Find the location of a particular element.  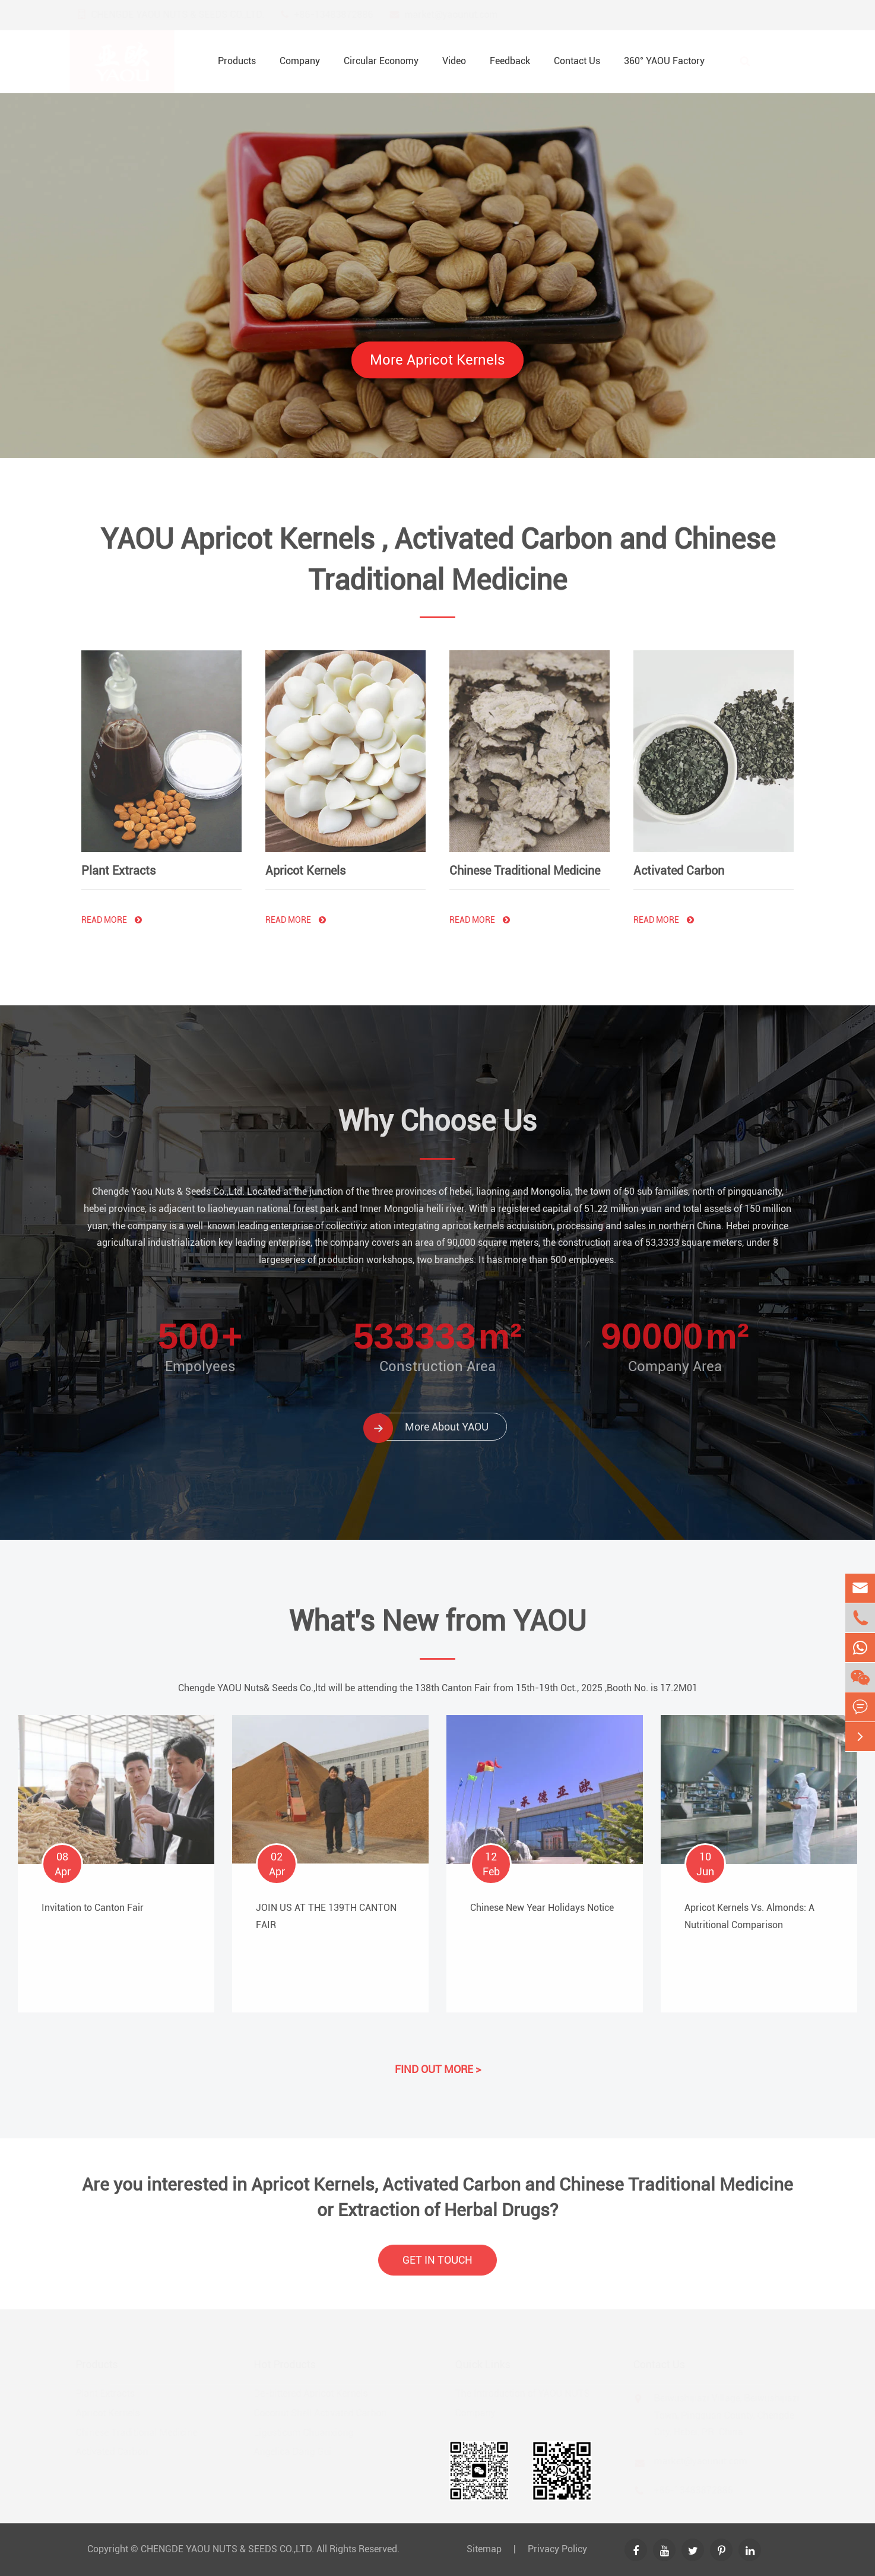

Video is located at coordinates (454, 61).